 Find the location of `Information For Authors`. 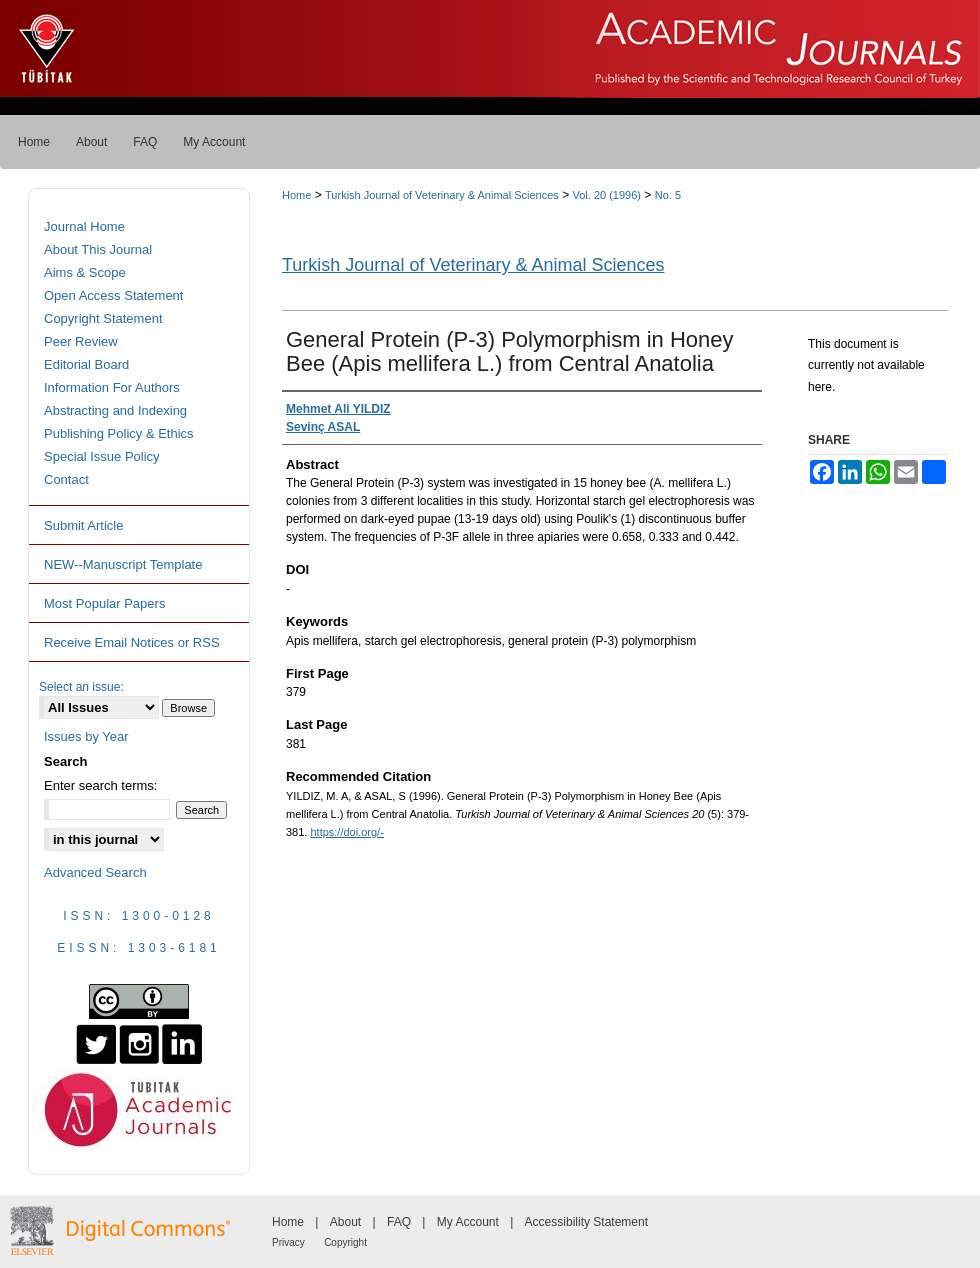

Information For Authors is located at coordinates (112, 387).